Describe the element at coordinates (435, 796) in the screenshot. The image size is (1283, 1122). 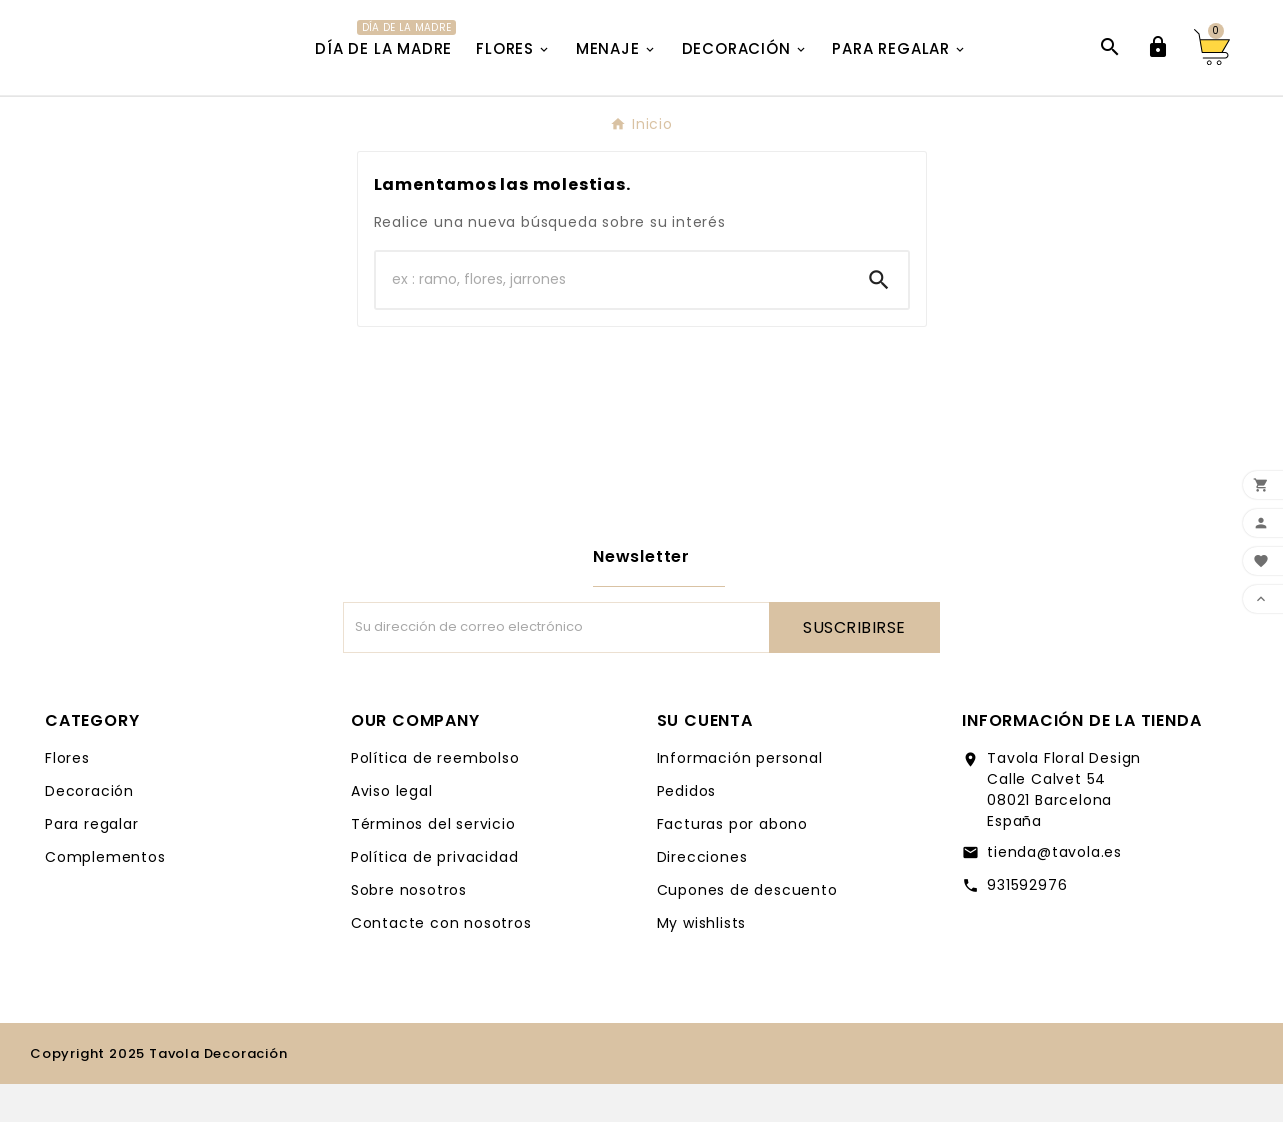
I see `Política de reembolso` at that location.